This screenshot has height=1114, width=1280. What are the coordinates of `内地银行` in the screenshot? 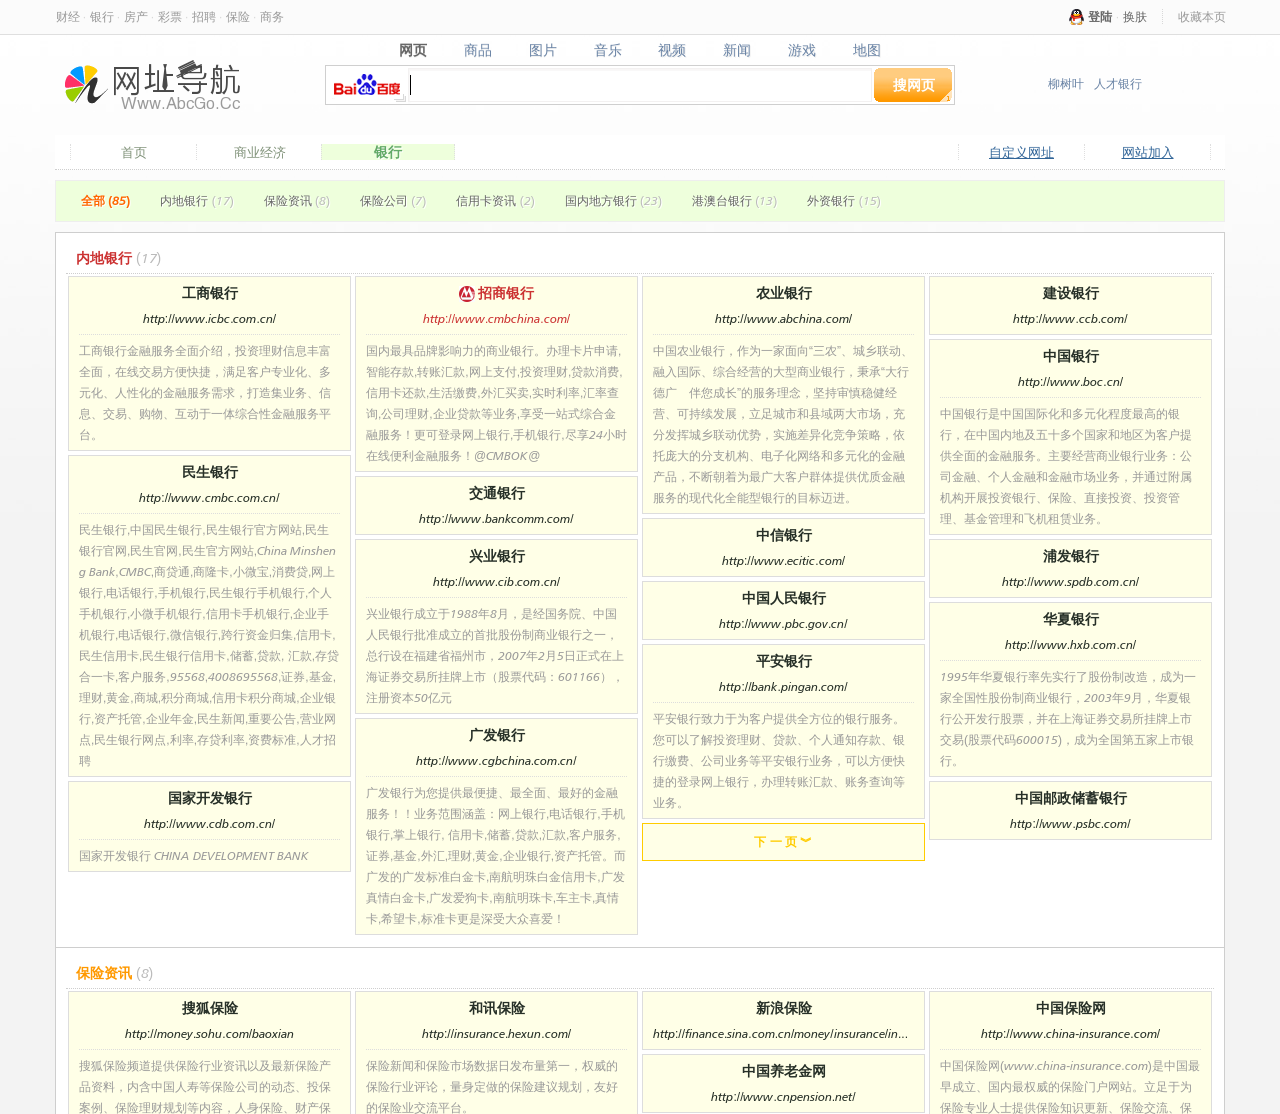 It's located at (196, 200).